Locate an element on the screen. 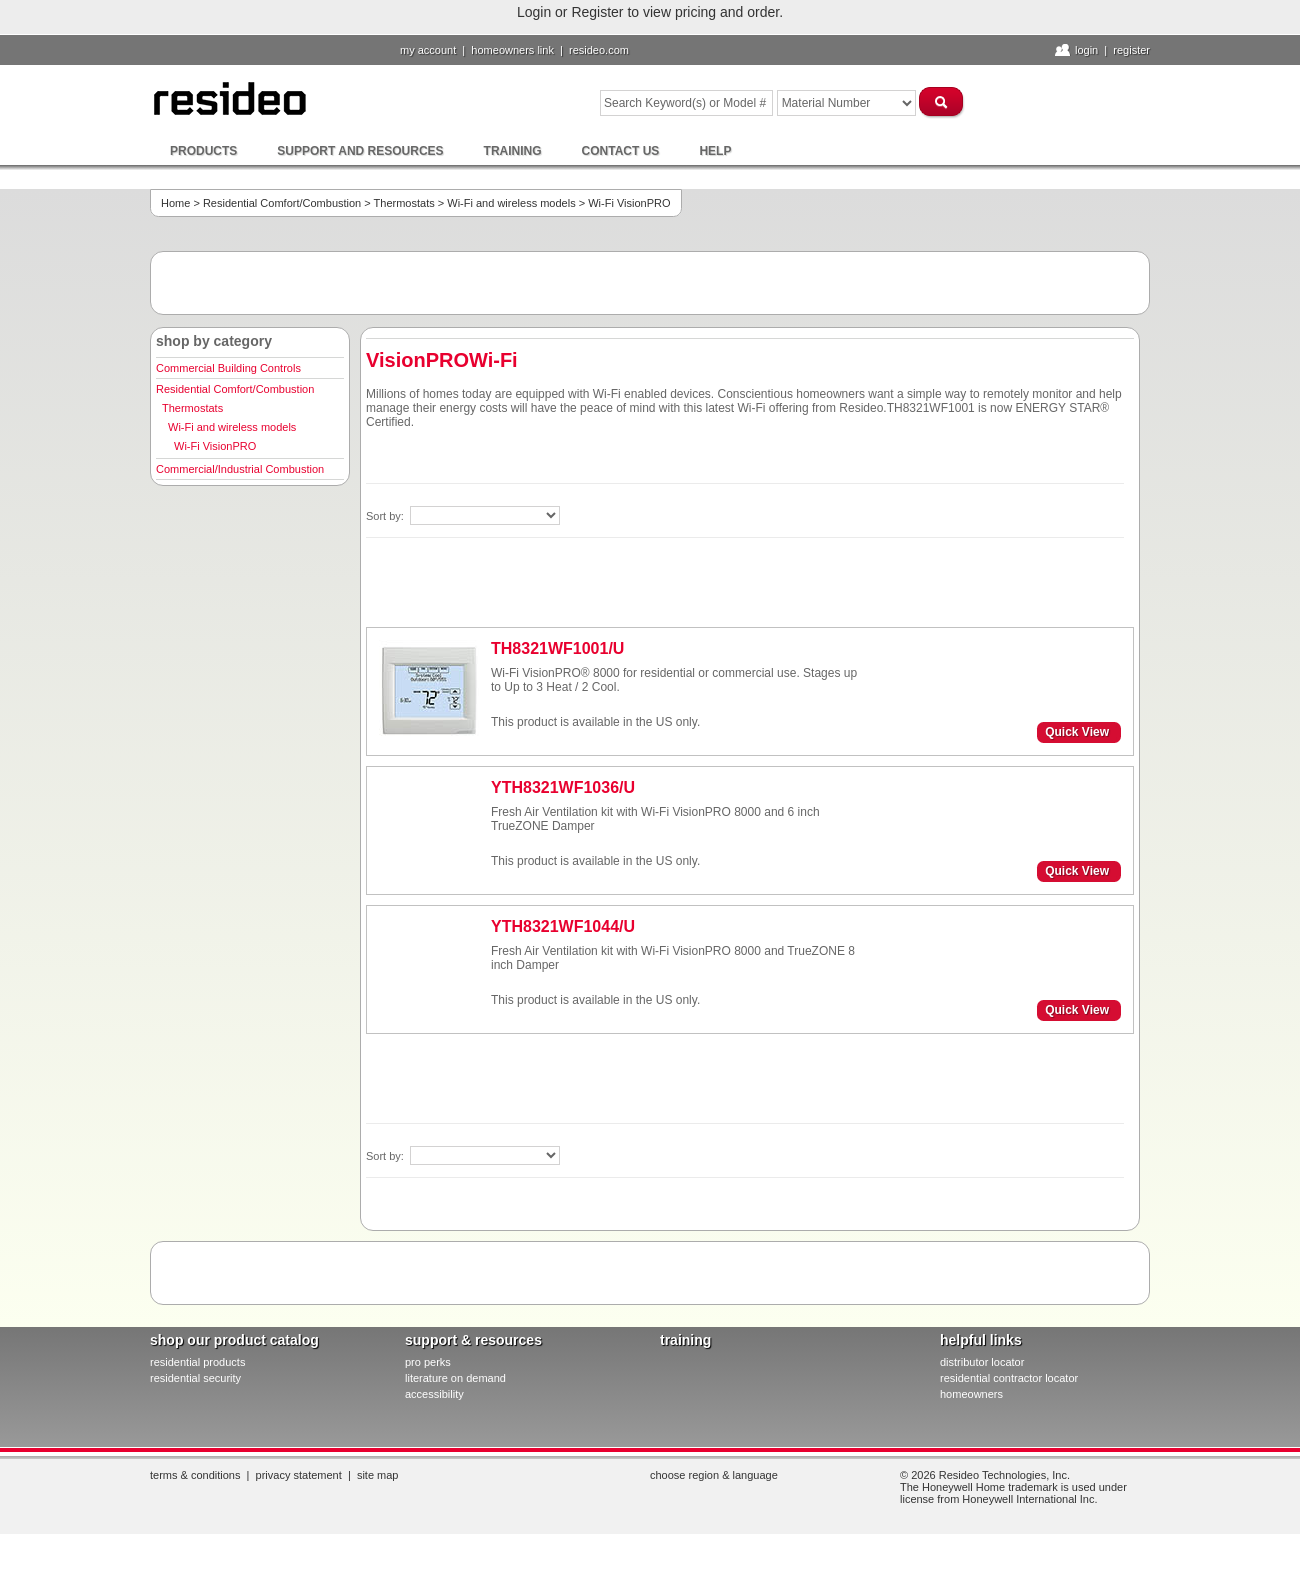 This screenshot has width=1300, height=1569. Commercial Building Controls is located at coordinates (228, 368).